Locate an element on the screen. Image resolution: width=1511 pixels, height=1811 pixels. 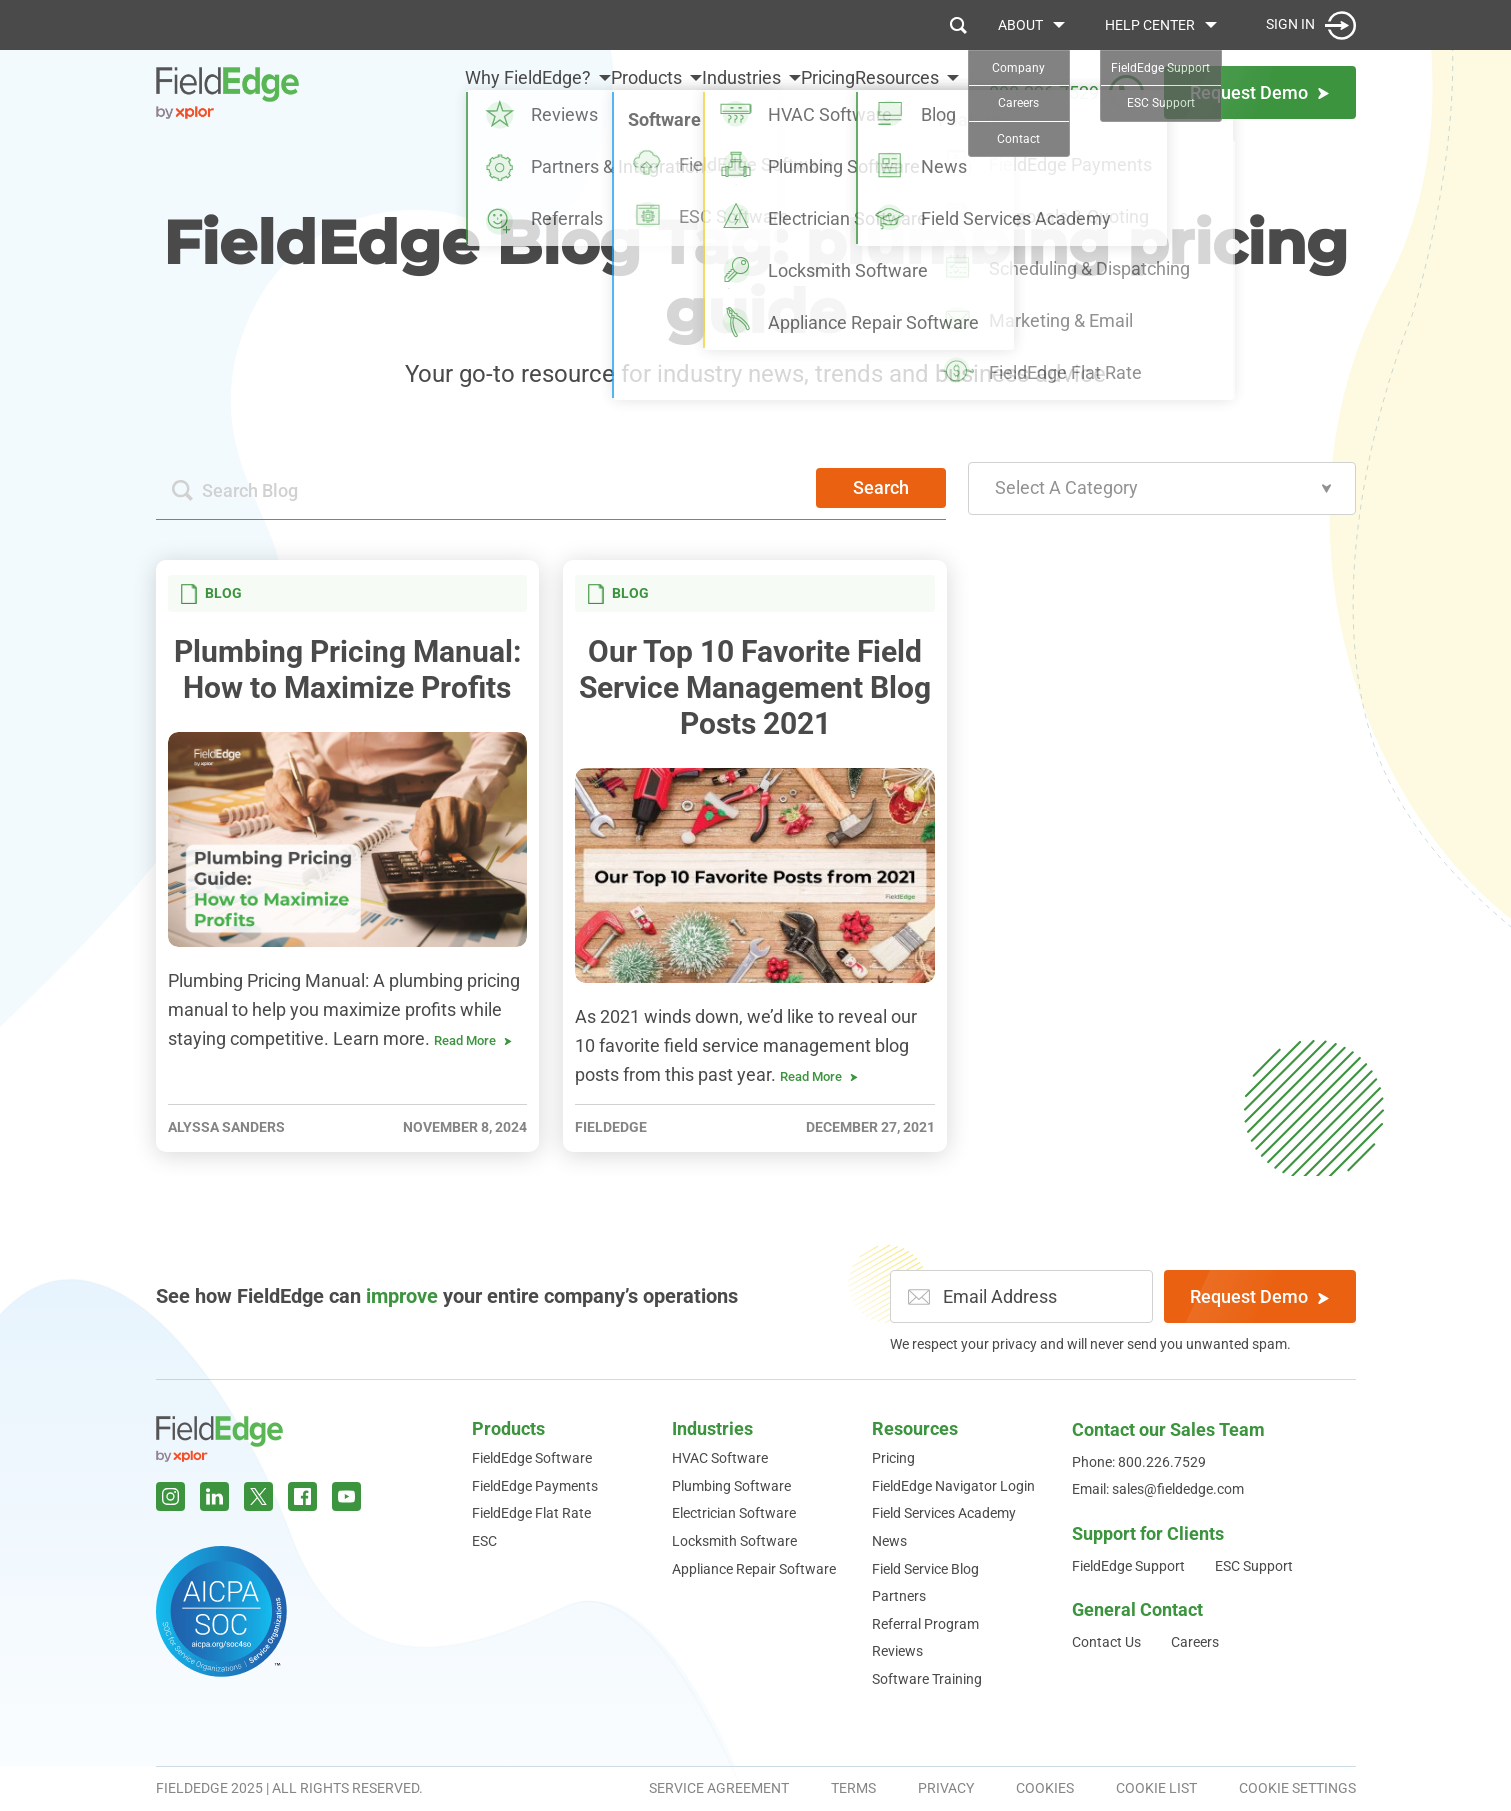
FieldEdge Flat Rate is located at coordinates (531, 1513).